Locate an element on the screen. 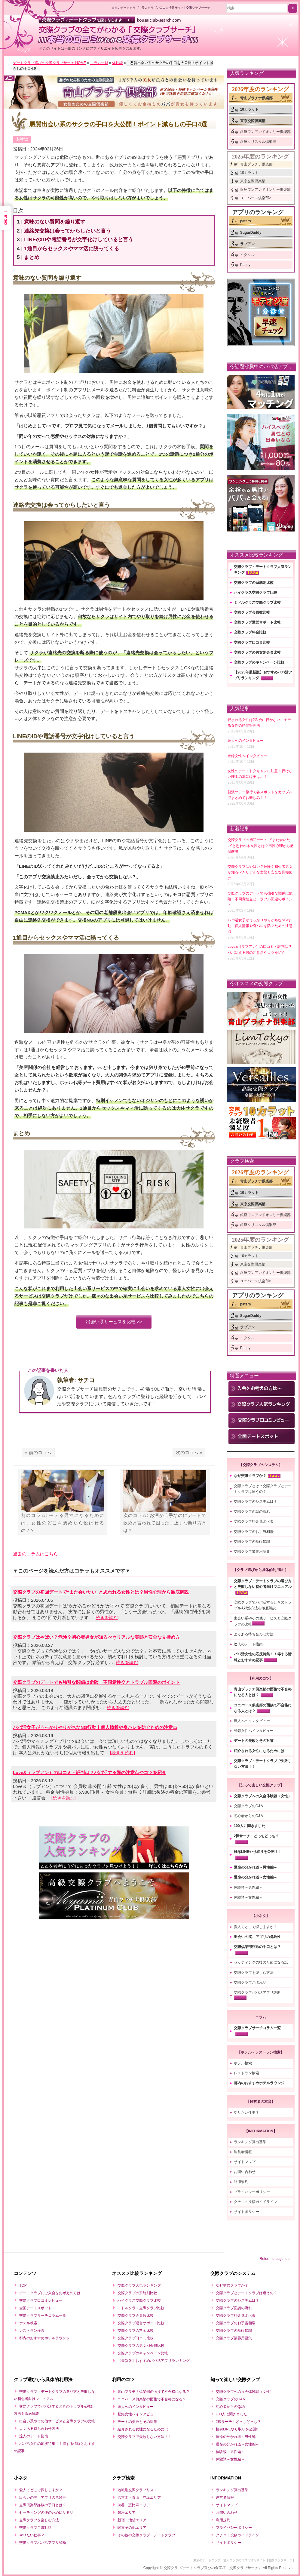 This screenshot has height=2576, width=300. デートクラブ選びの交際クラブサーチ HOME is located at coordinates (49, 63).